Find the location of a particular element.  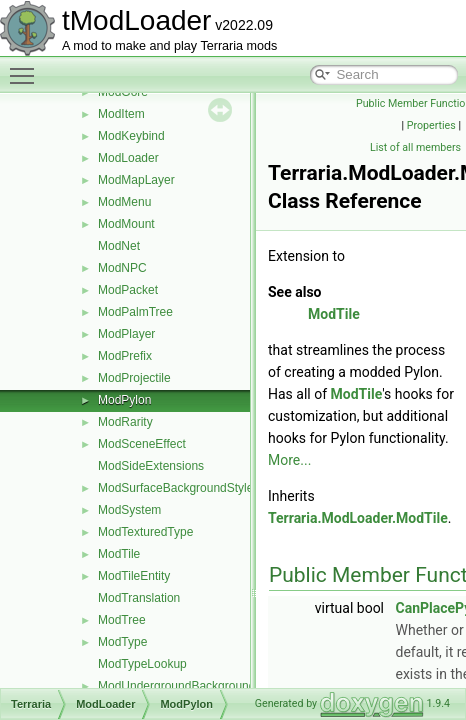

ModSurfaceBackgroundStyle is located at coordinates (175, 488).